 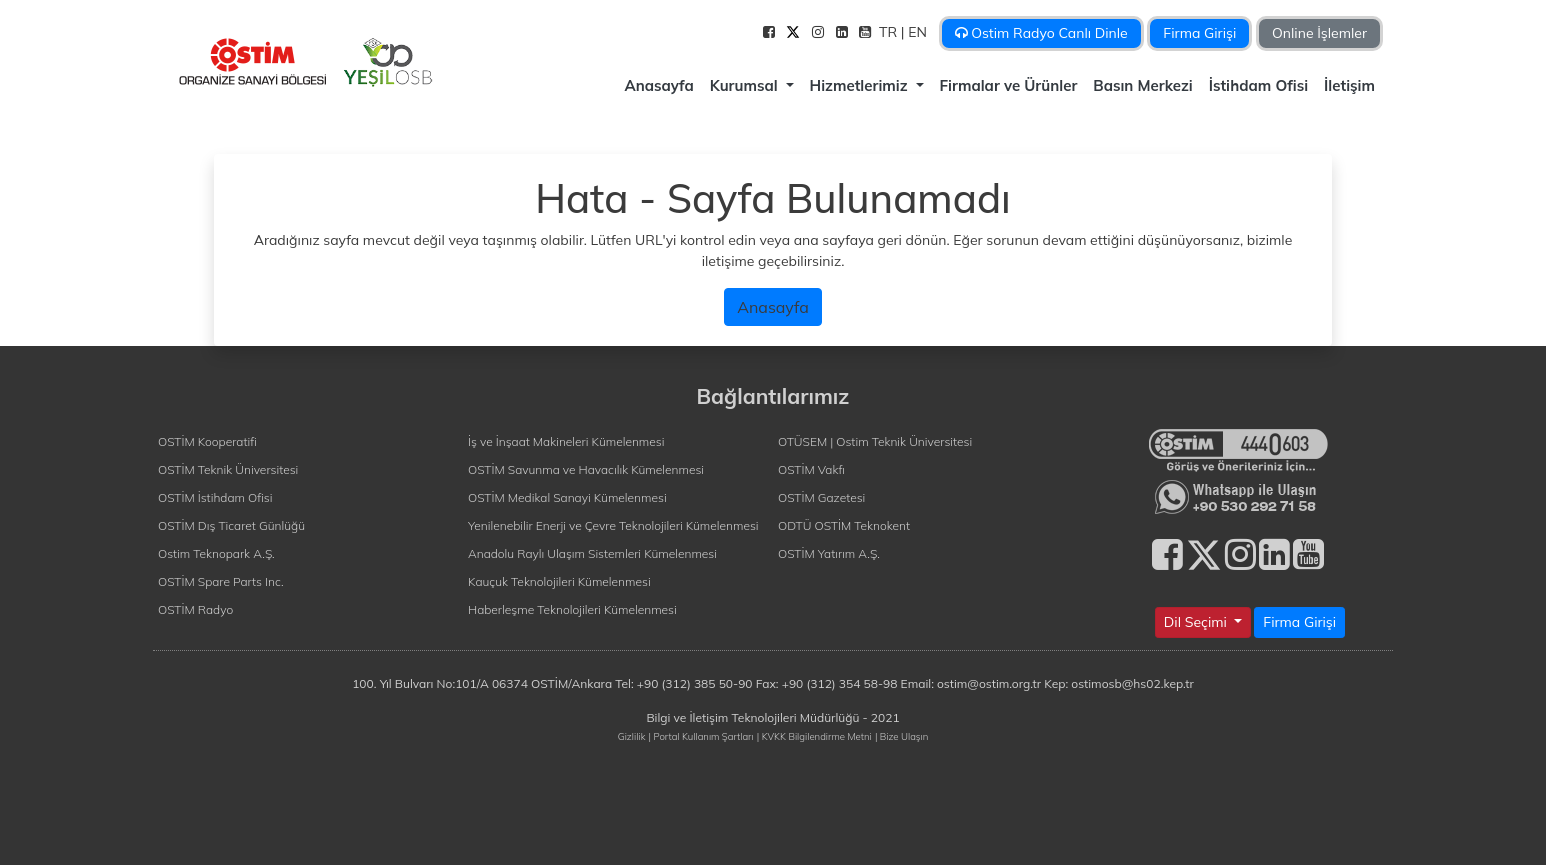 What do you see at coordinates (216, 553) in the screenshot?
I see `Ostim Teknopark A.Ş.` at bounding box center [216, 553].